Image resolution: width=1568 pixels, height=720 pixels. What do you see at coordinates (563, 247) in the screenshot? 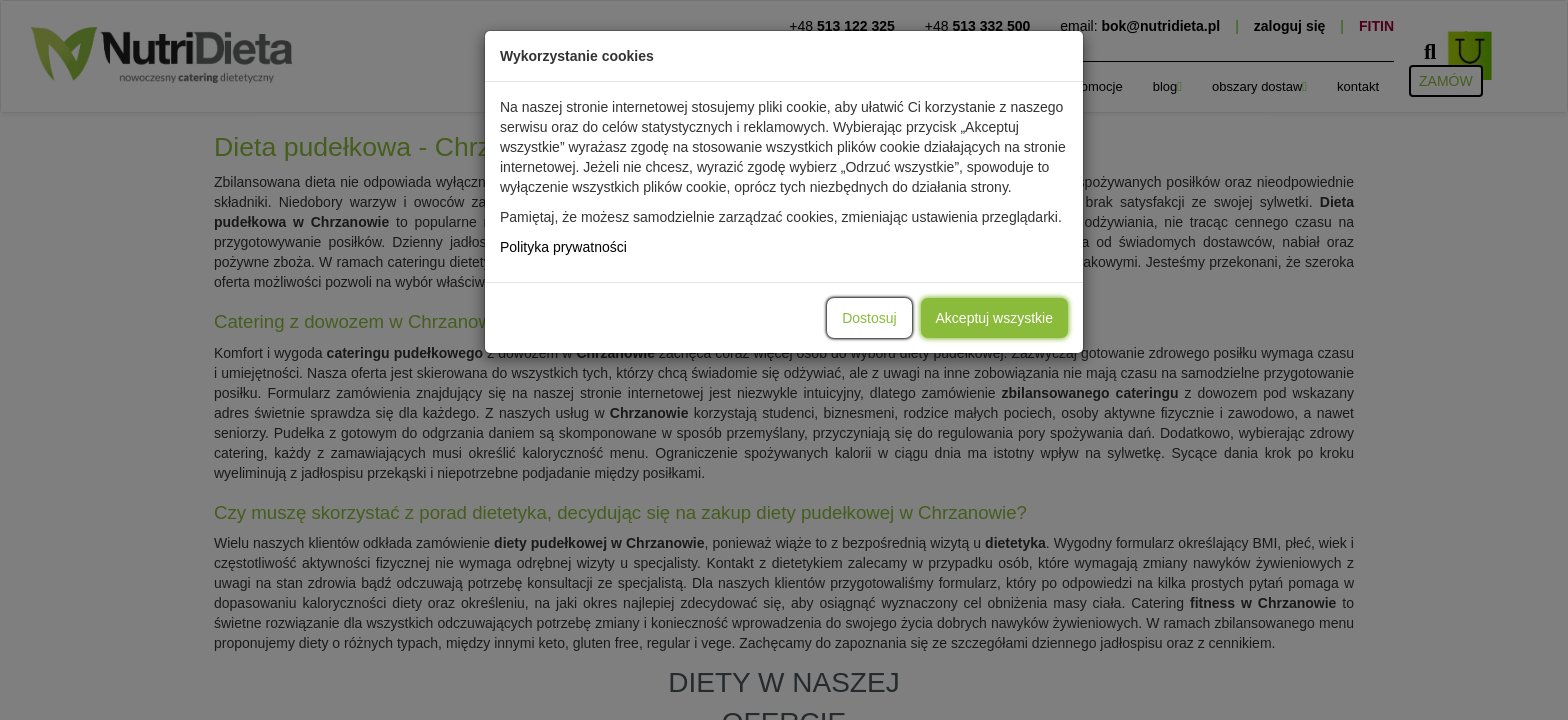
I see `Polityka prywatności` at bounding box center [563, 247].